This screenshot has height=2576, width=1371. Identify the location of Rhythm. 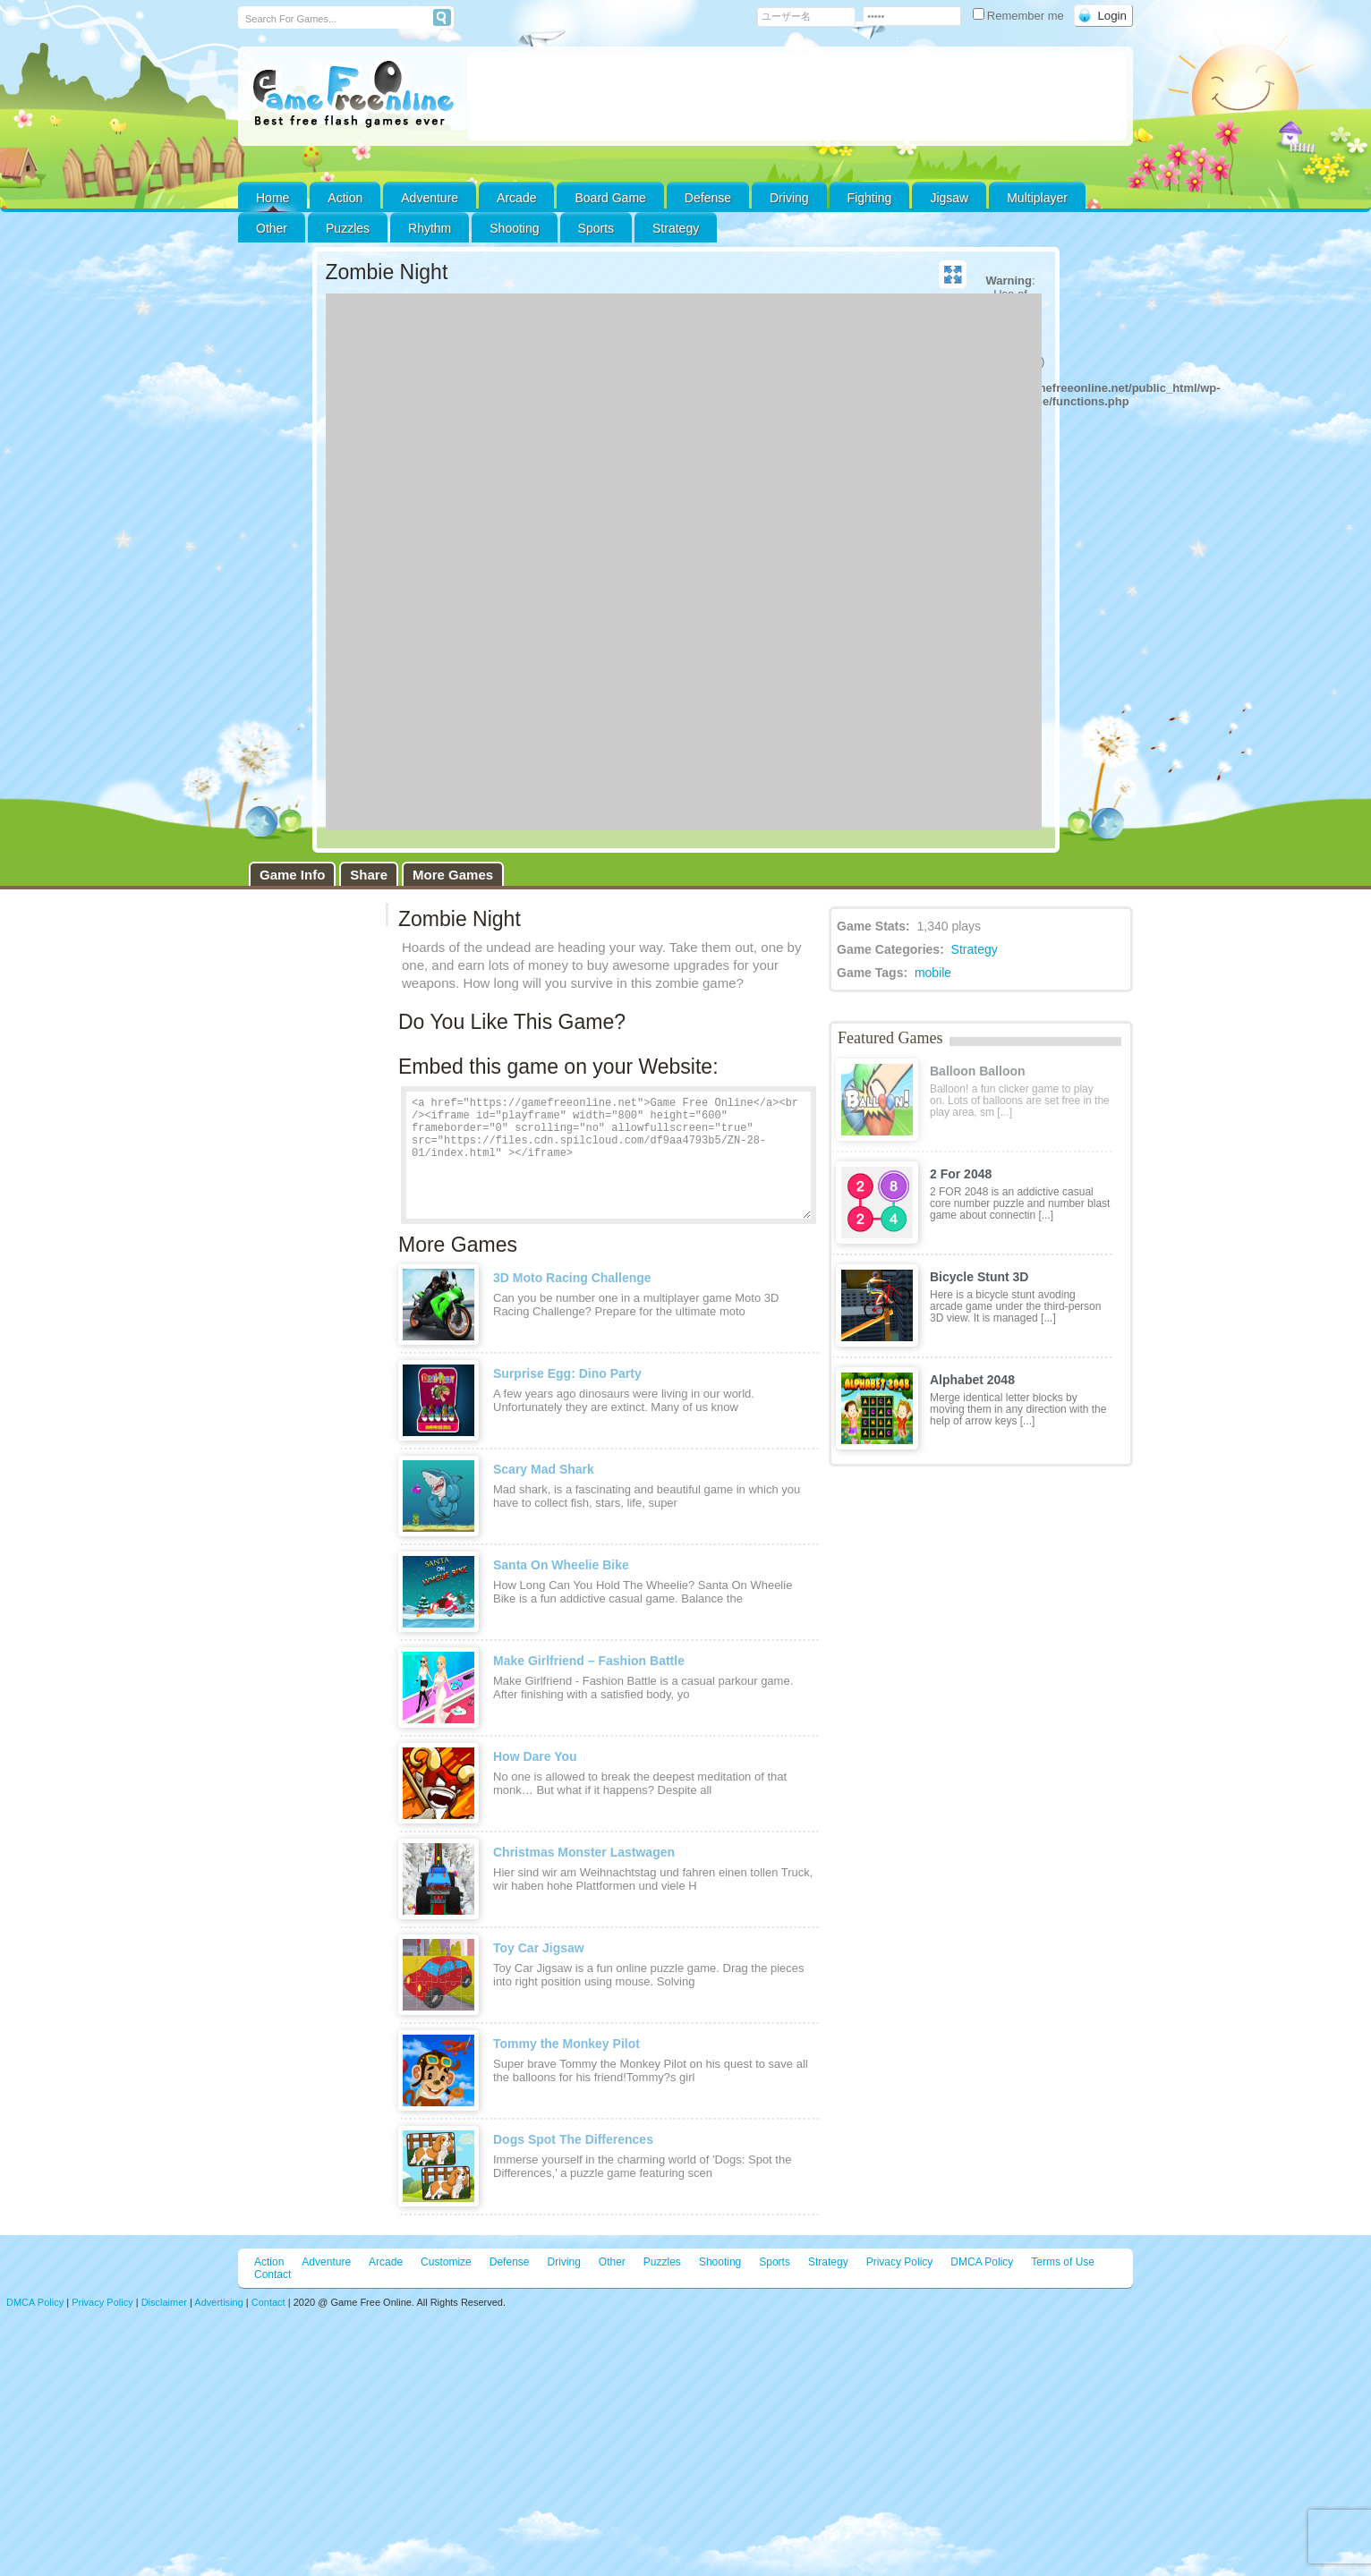
(429, 228).